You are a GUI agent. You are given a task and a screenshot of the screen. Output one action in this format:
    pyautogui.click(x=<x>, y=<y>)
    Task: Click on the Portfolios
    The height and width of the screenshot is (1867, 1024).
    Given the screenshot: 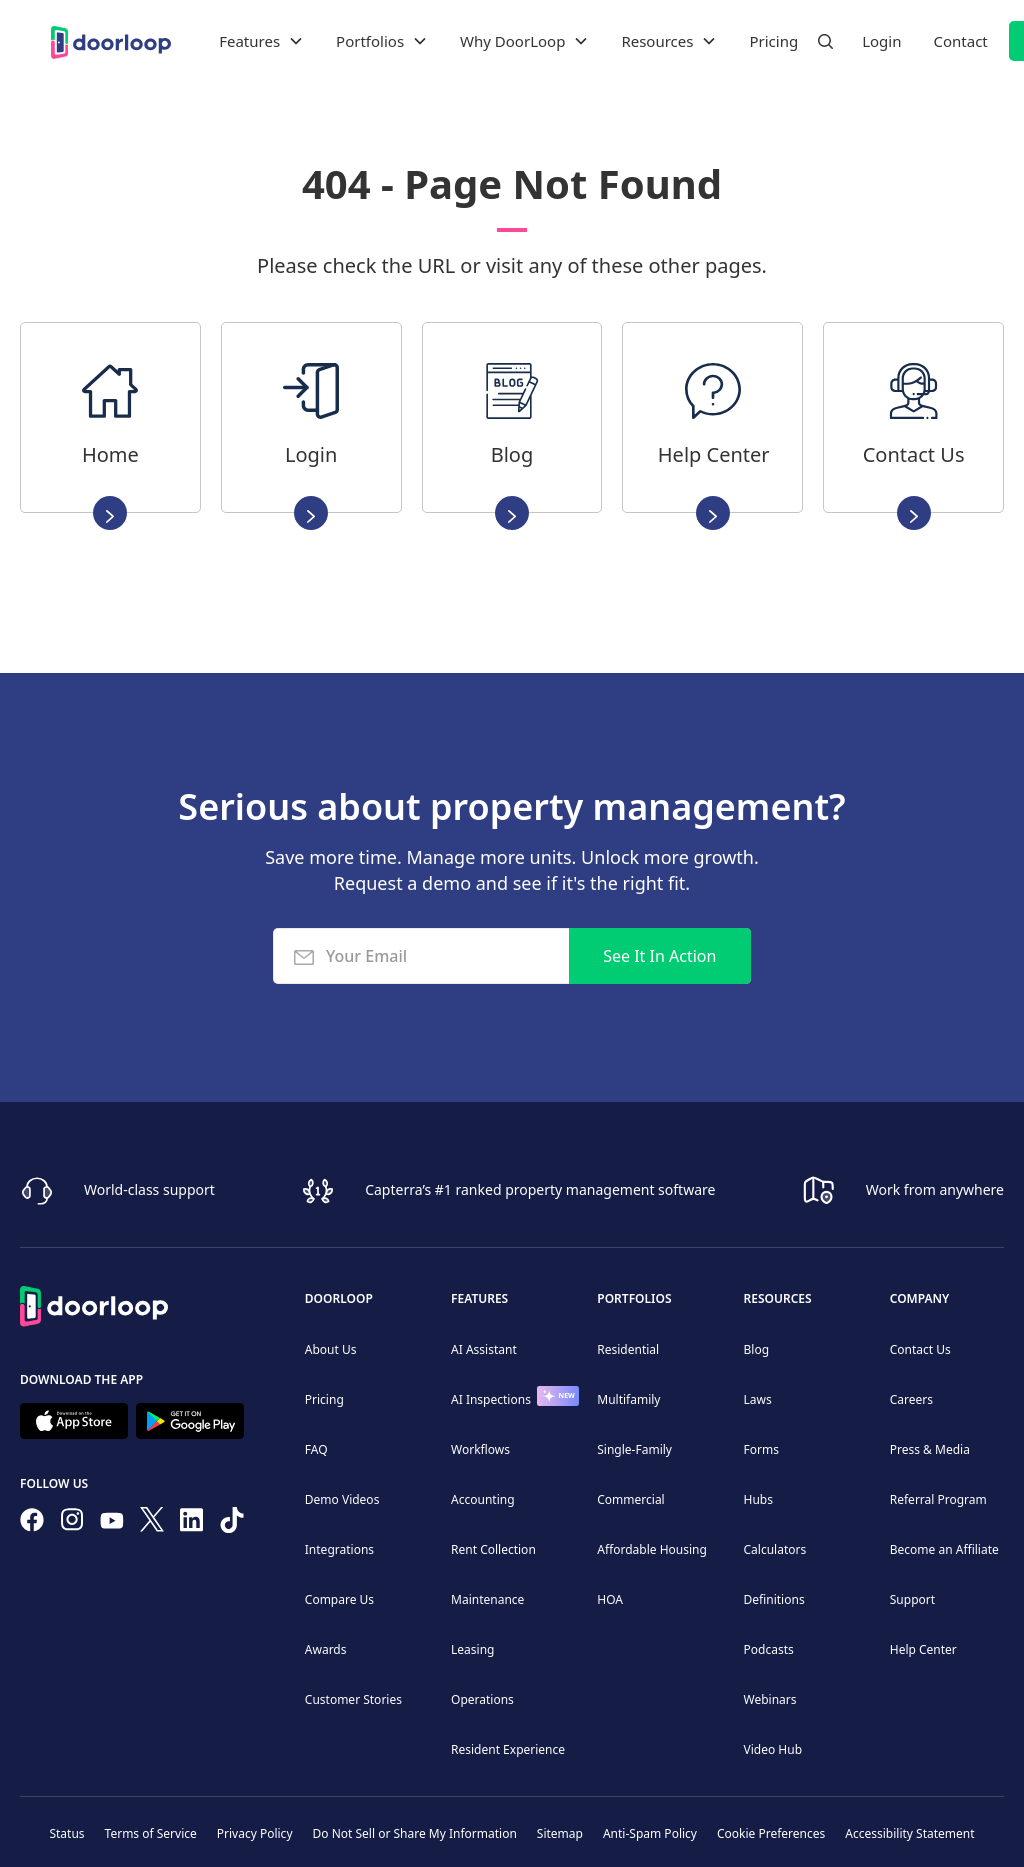 What is the action you would take?
    pyautogui.click(x=634, y=1298)
    